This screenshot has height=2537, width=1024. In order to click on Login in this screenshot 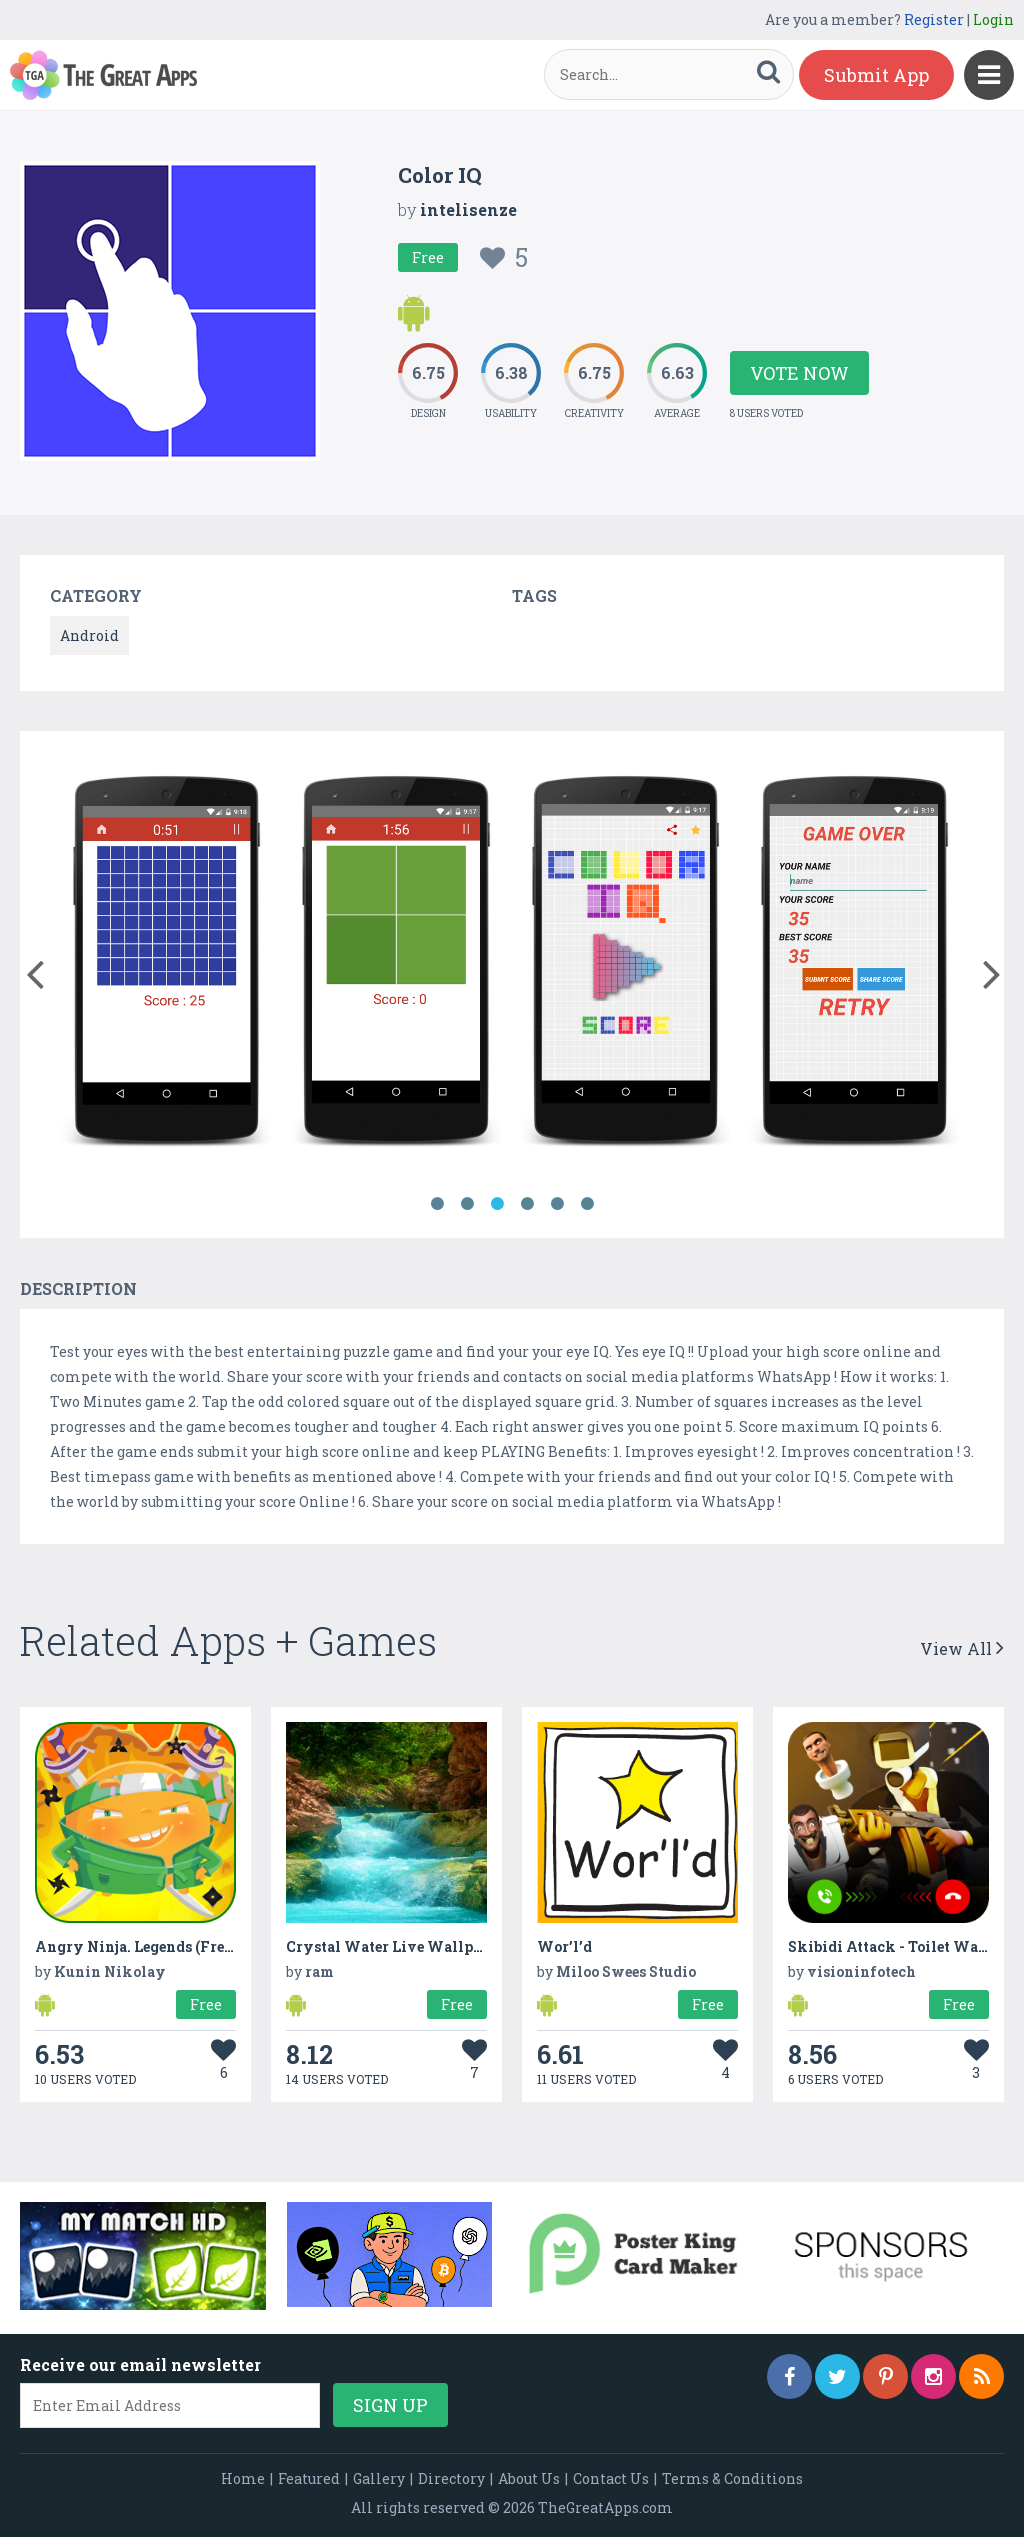, I will do `click(993, 19)`.